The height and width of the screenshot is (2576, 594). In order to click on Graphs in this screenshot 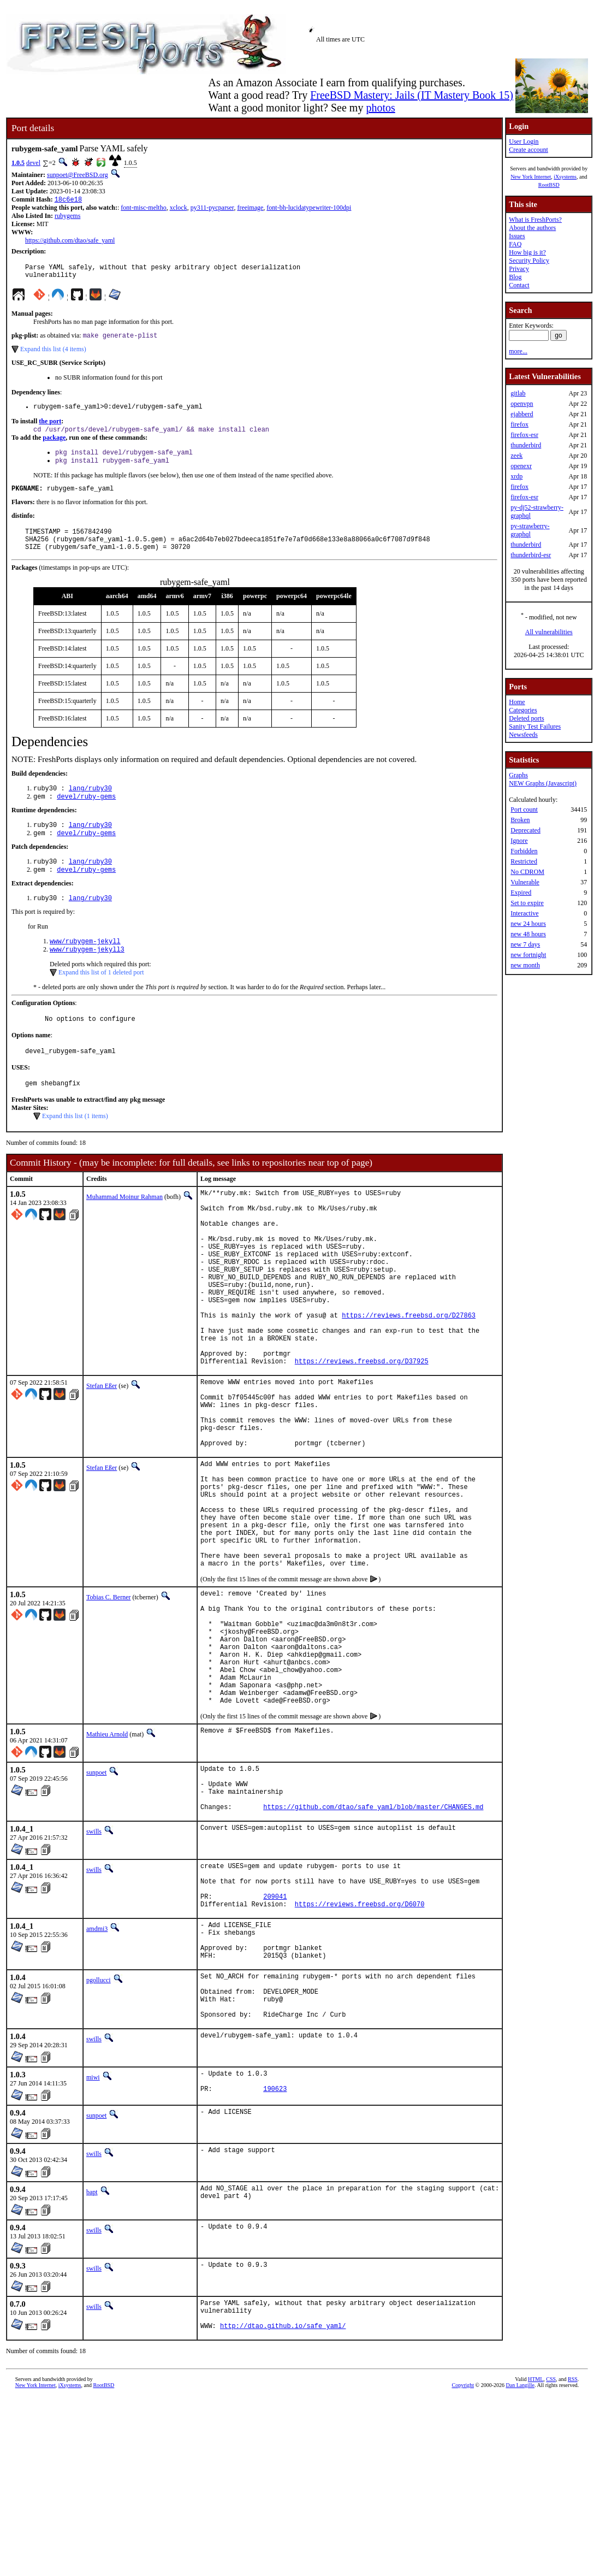, I will do `click(518, 775)`.